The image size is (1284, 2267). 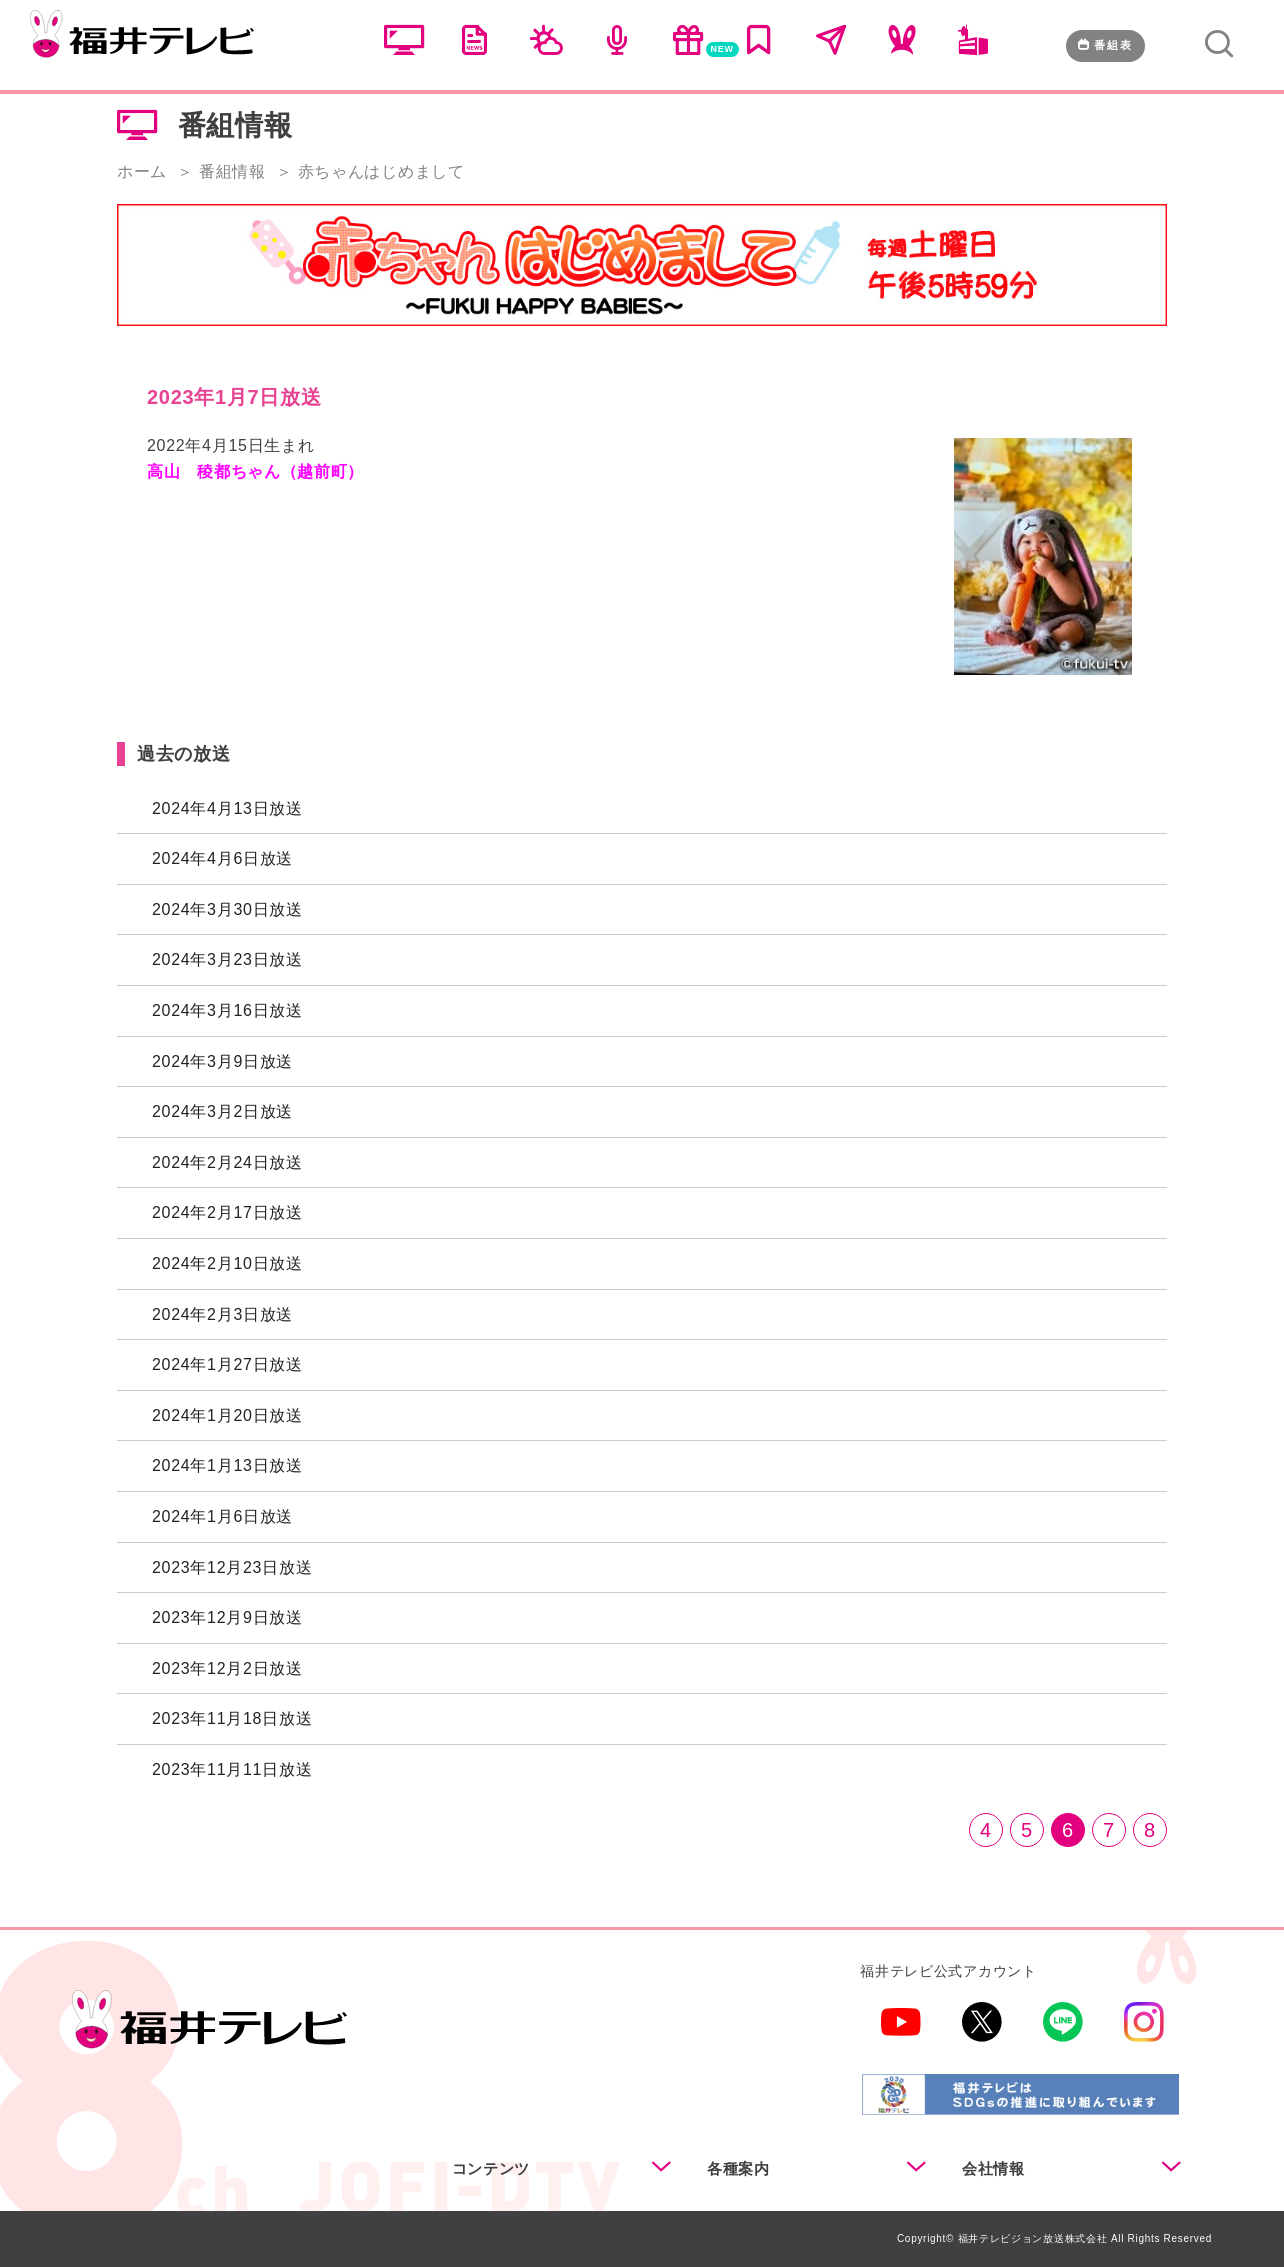 I want to click on 2024年1月6日放送, so click(x=222, y=1516).